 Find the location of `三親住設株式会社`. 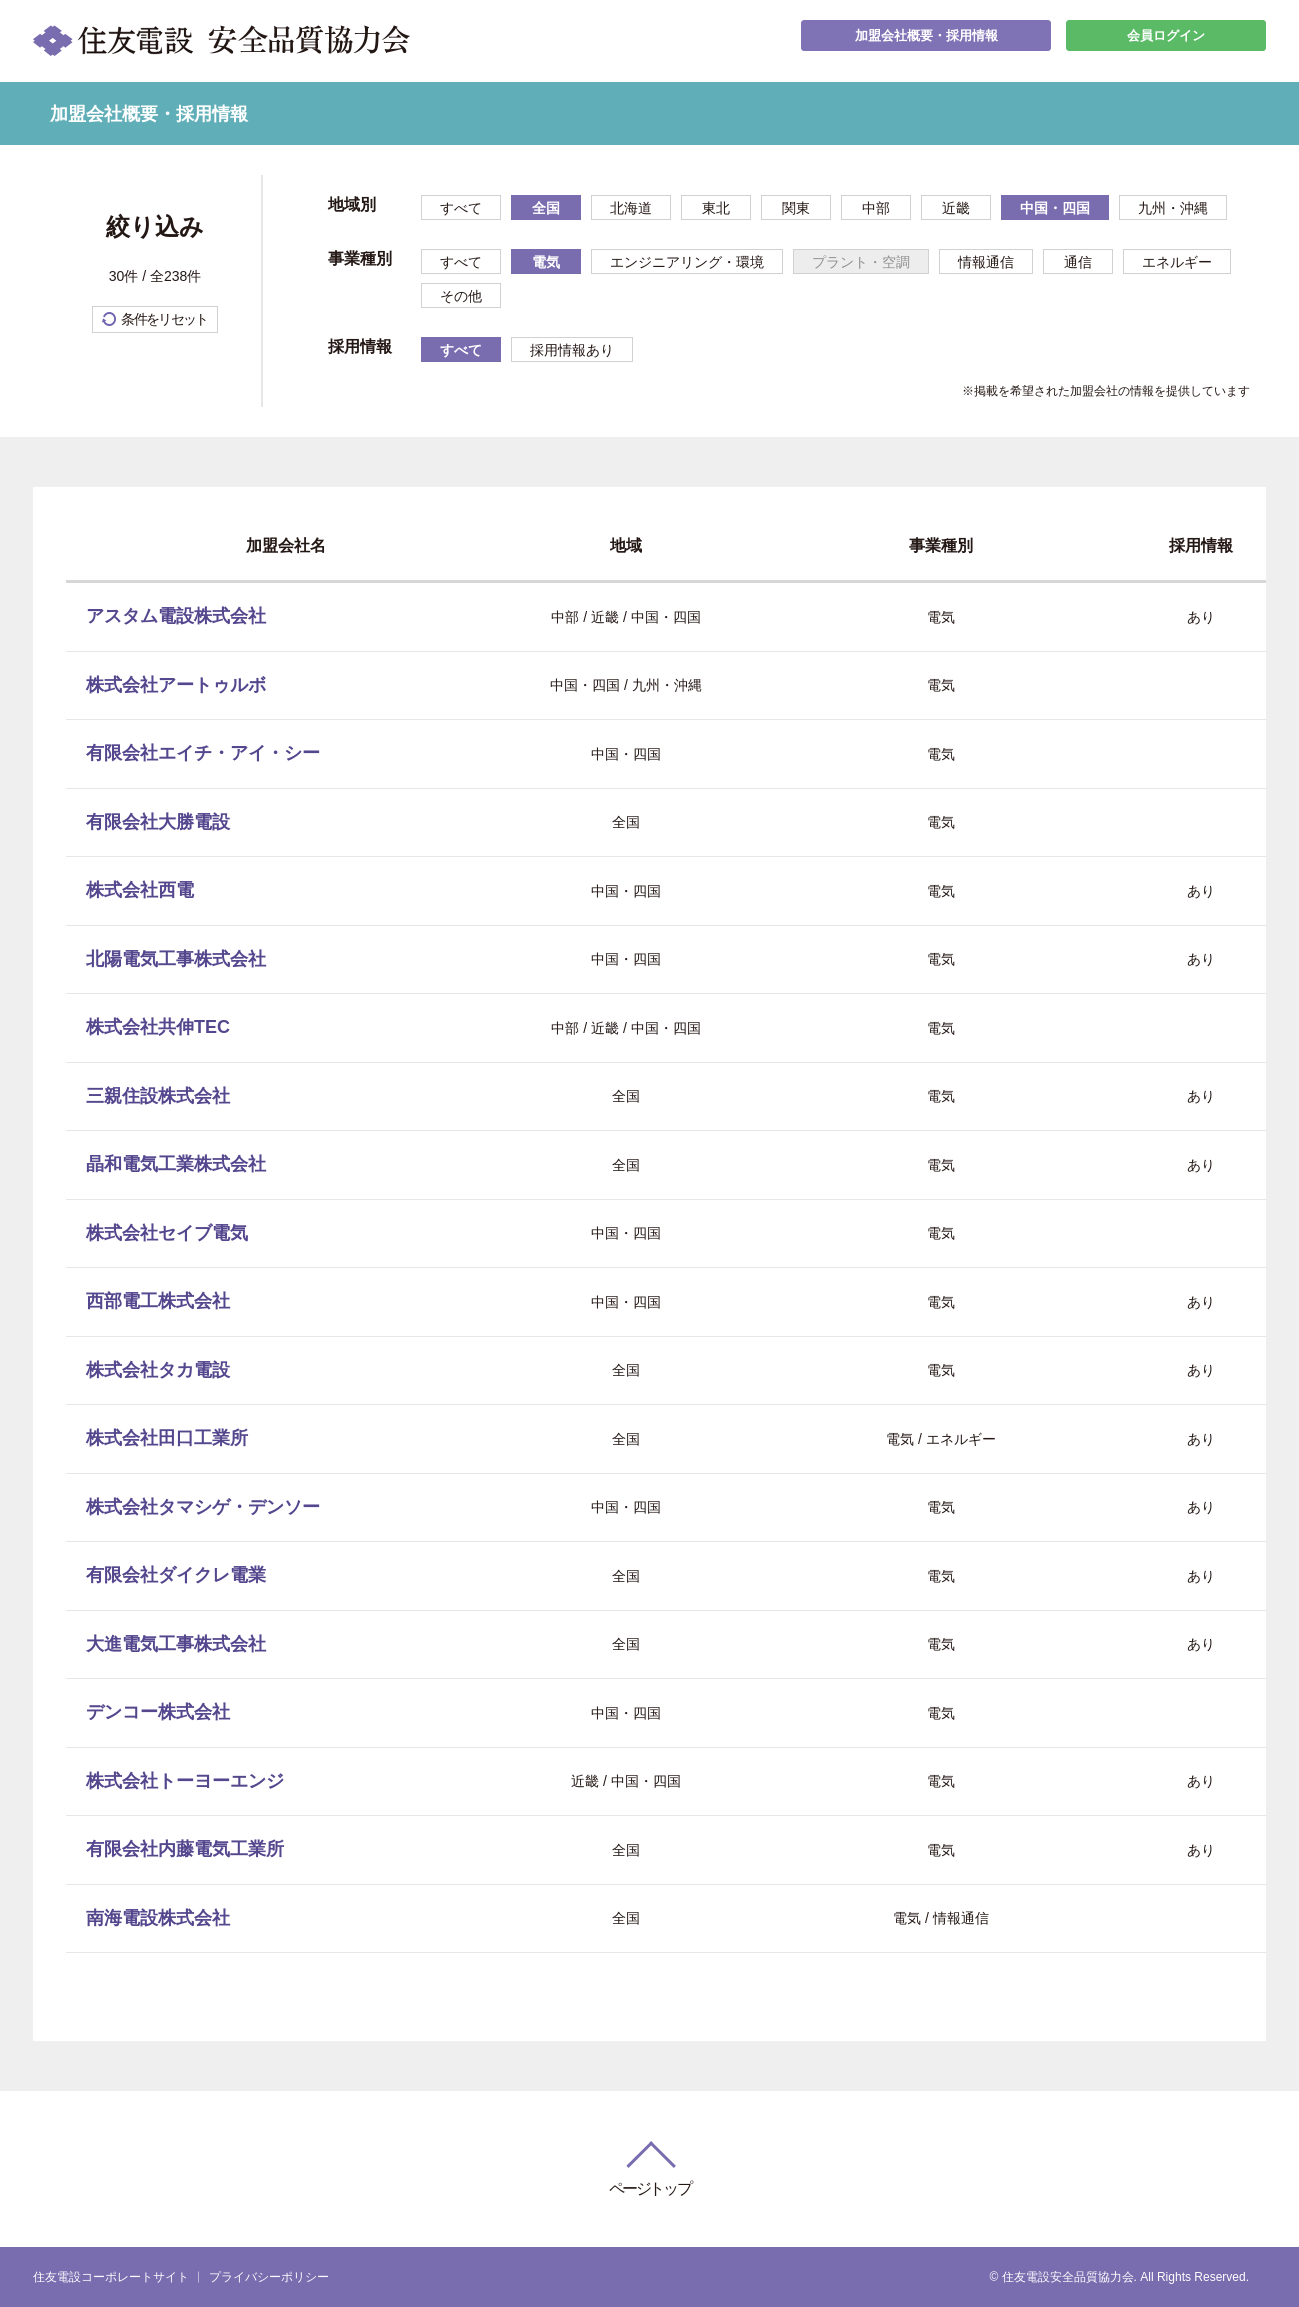

三親住設株式会社 is located at coordinates (158, 1096).